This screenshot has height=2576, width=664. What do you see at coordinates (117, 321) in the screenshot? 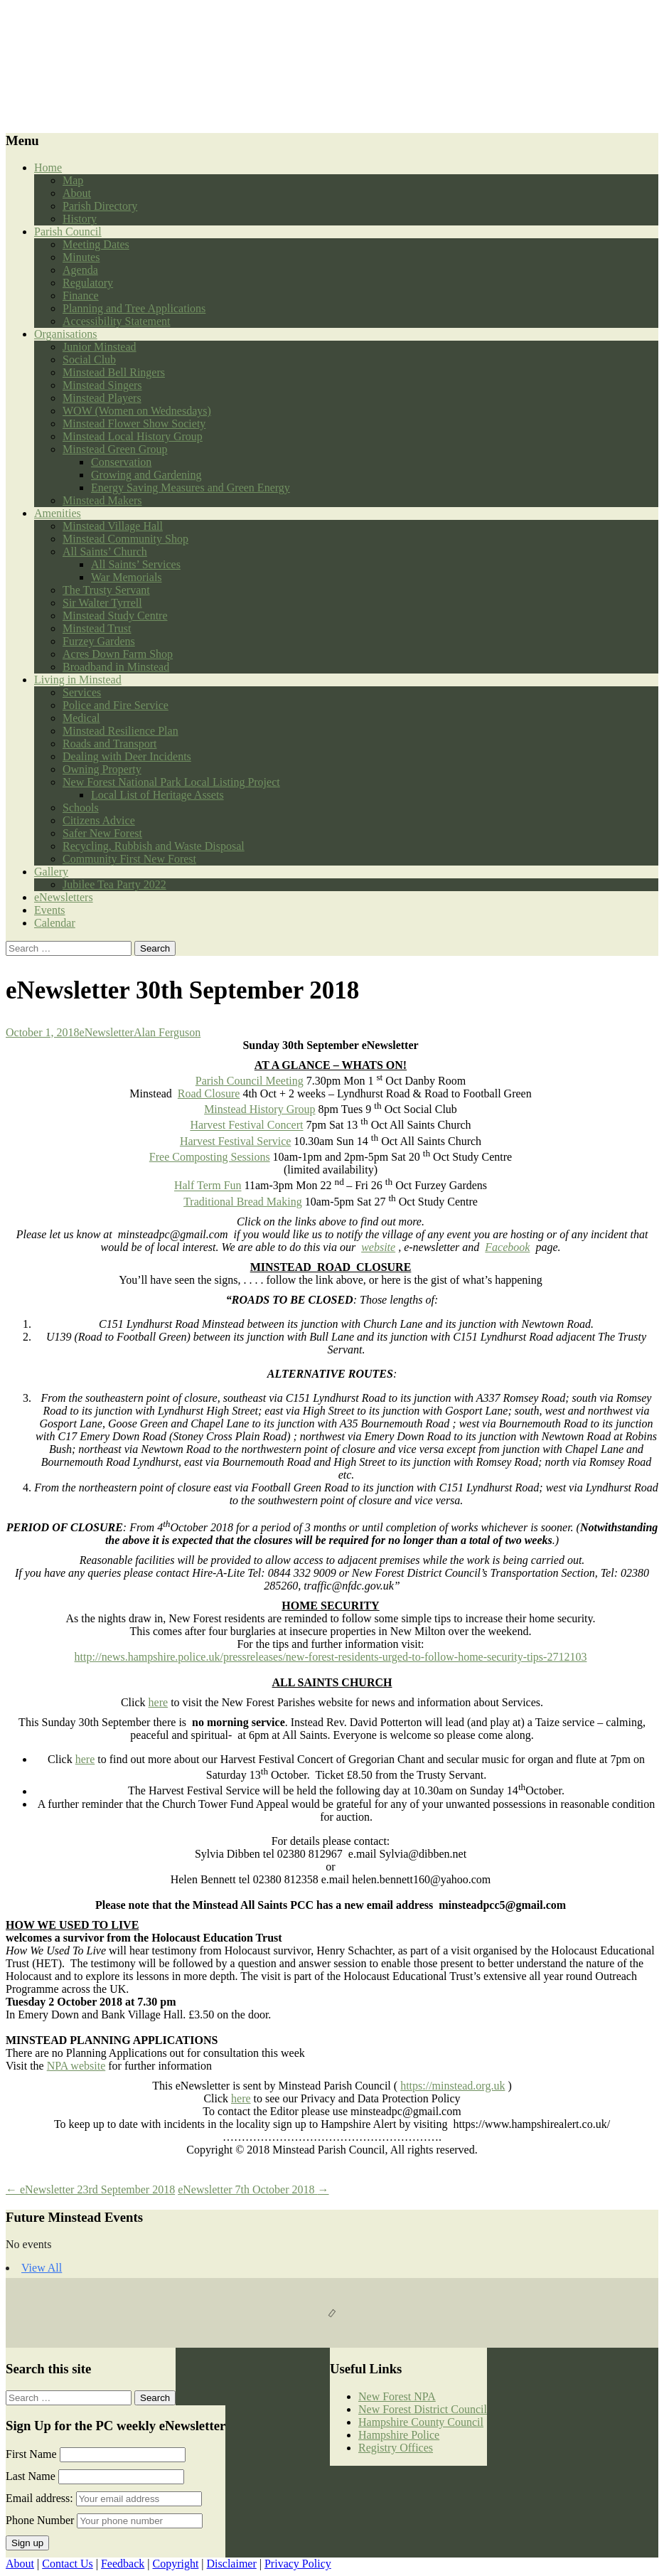
I see `Accessibility Statement` at bounding box center [117, 321].